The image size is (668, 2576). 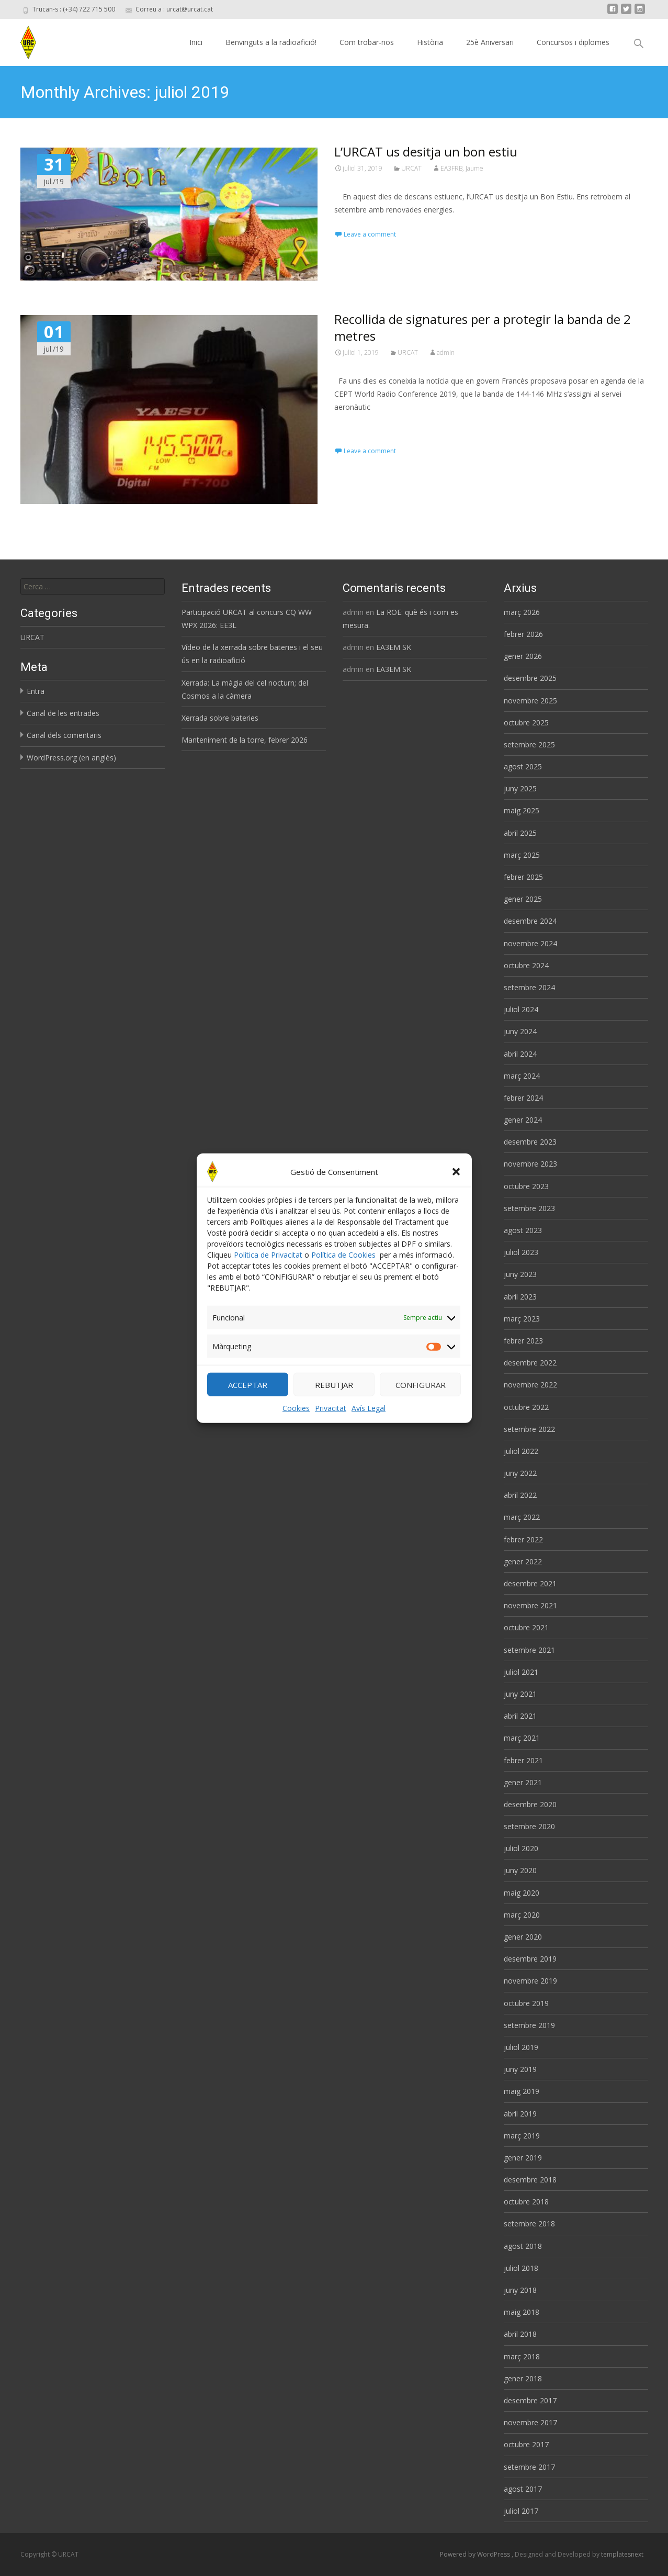 I want to click on juny 2021, so click(x=520, y=1694).